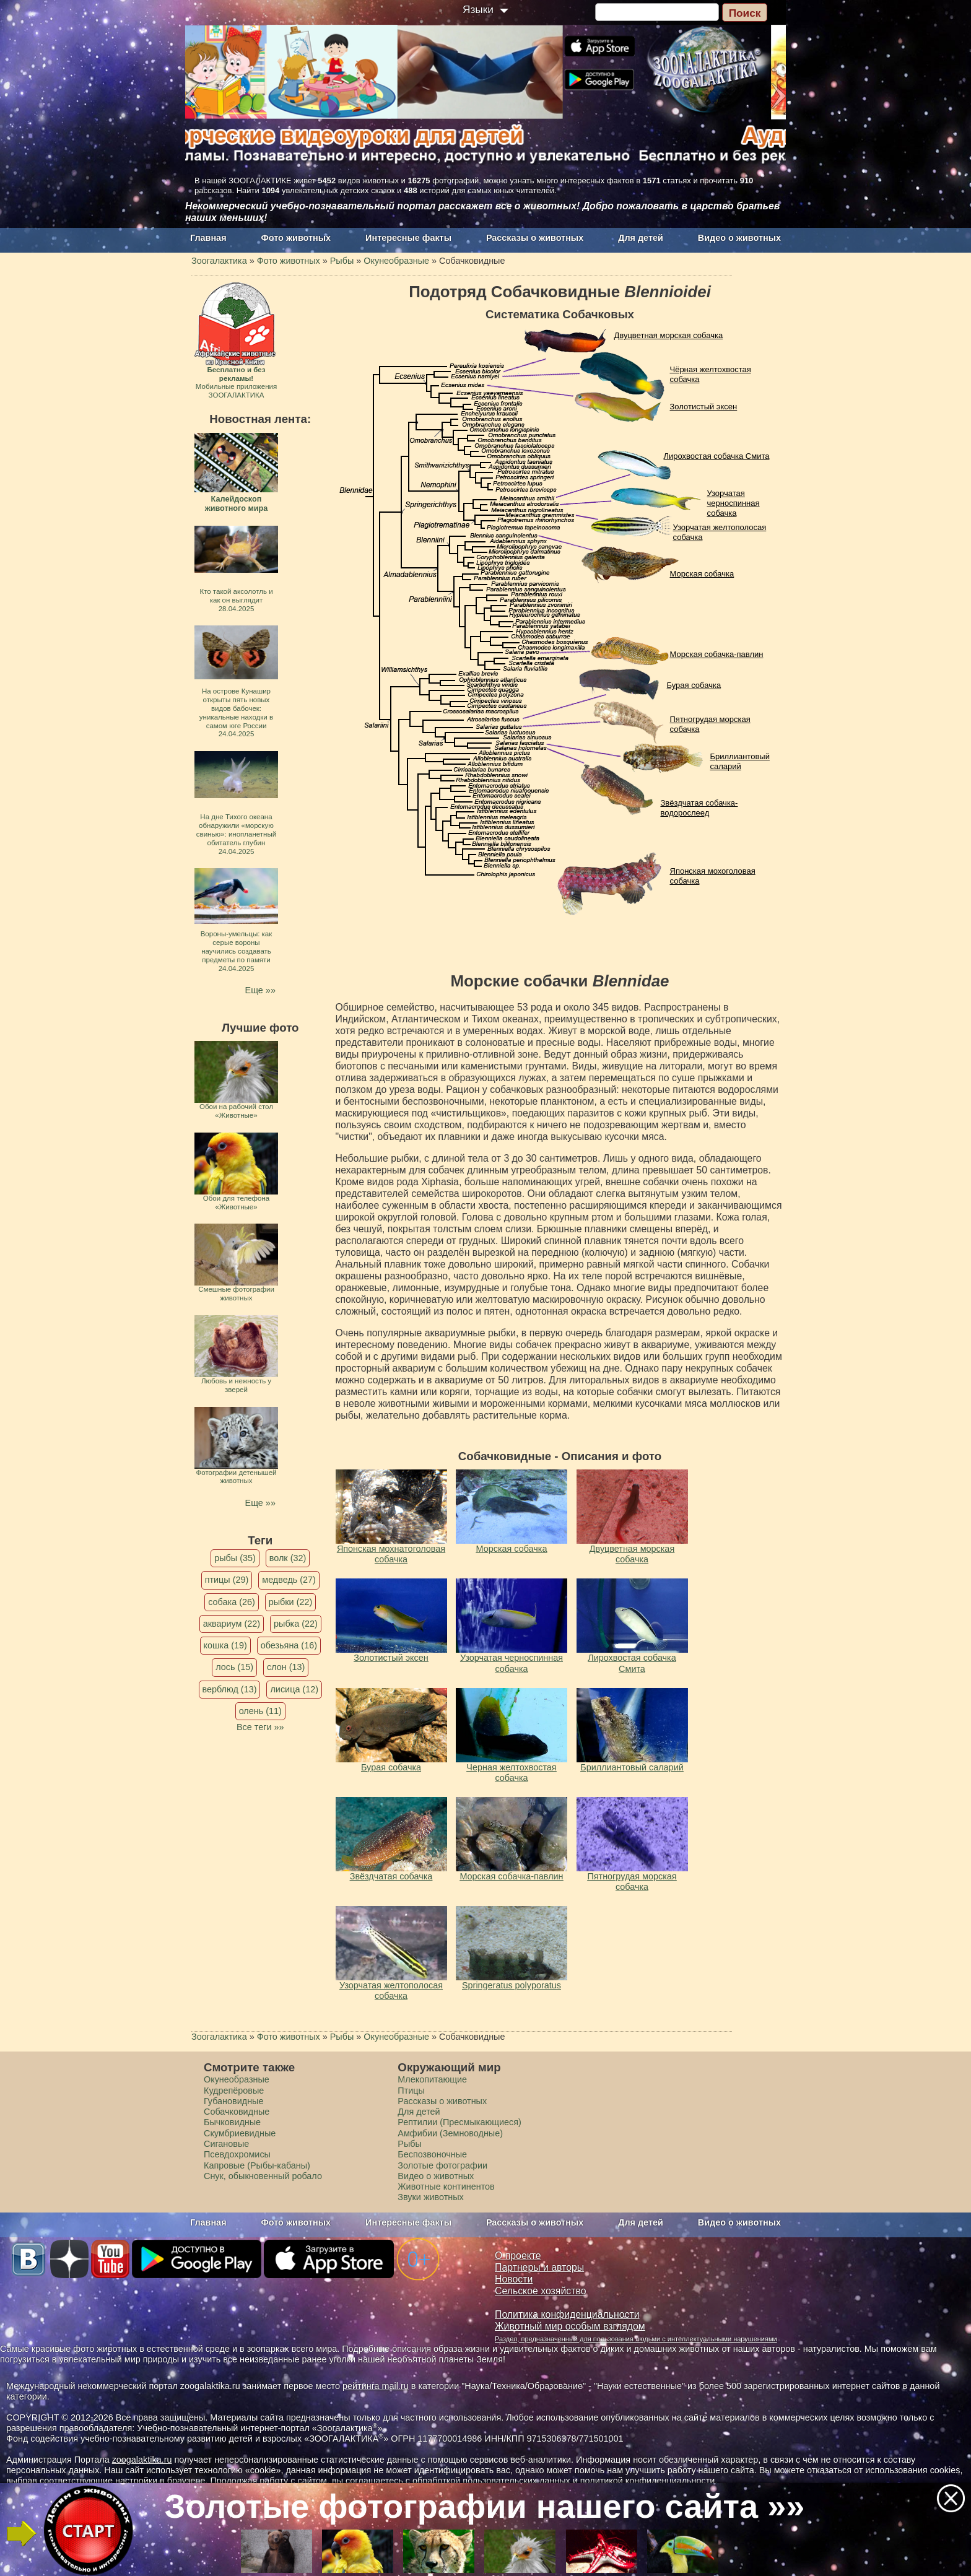 The width and height of the screenshot is (971, 2576). Describe the element at coordinates (260, 990) in the screenshot. I see `Еще »»` at that location.